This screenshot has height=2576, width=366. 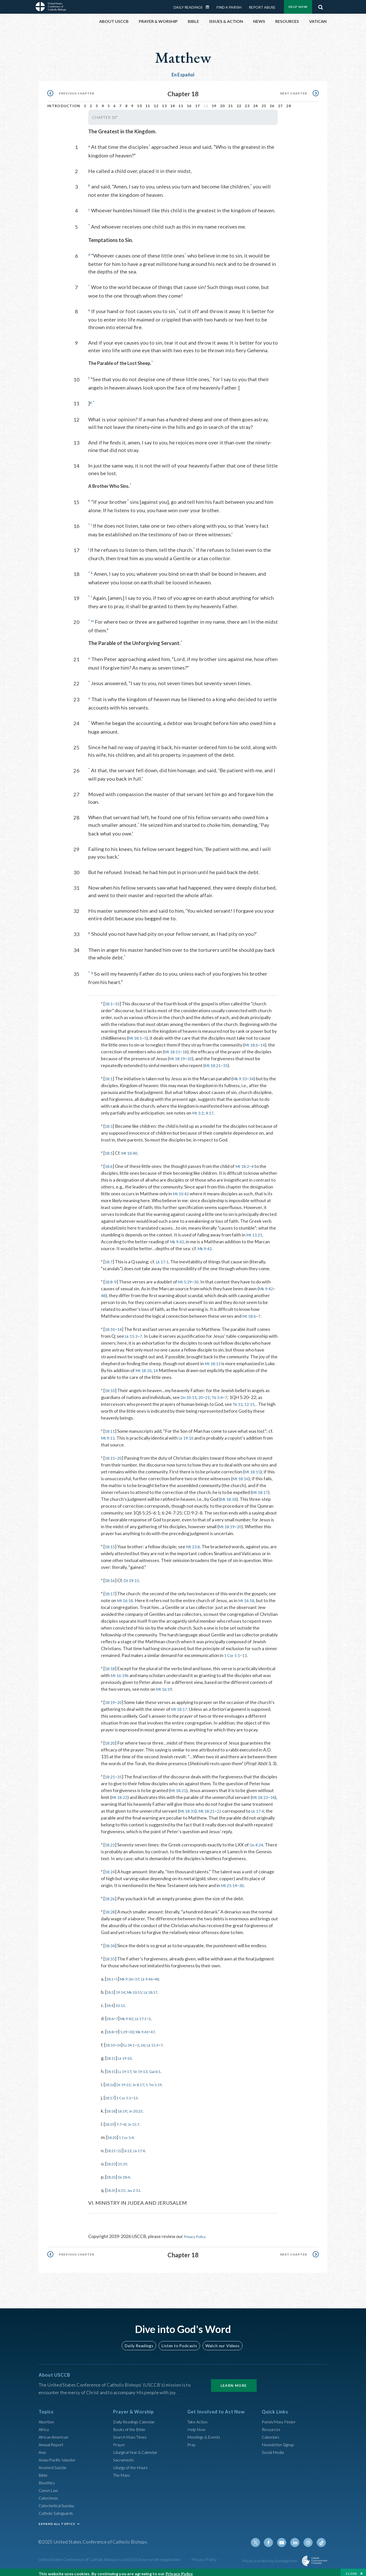 I want to click on Parish/Mass Finder, so click(x=281, y=2418).